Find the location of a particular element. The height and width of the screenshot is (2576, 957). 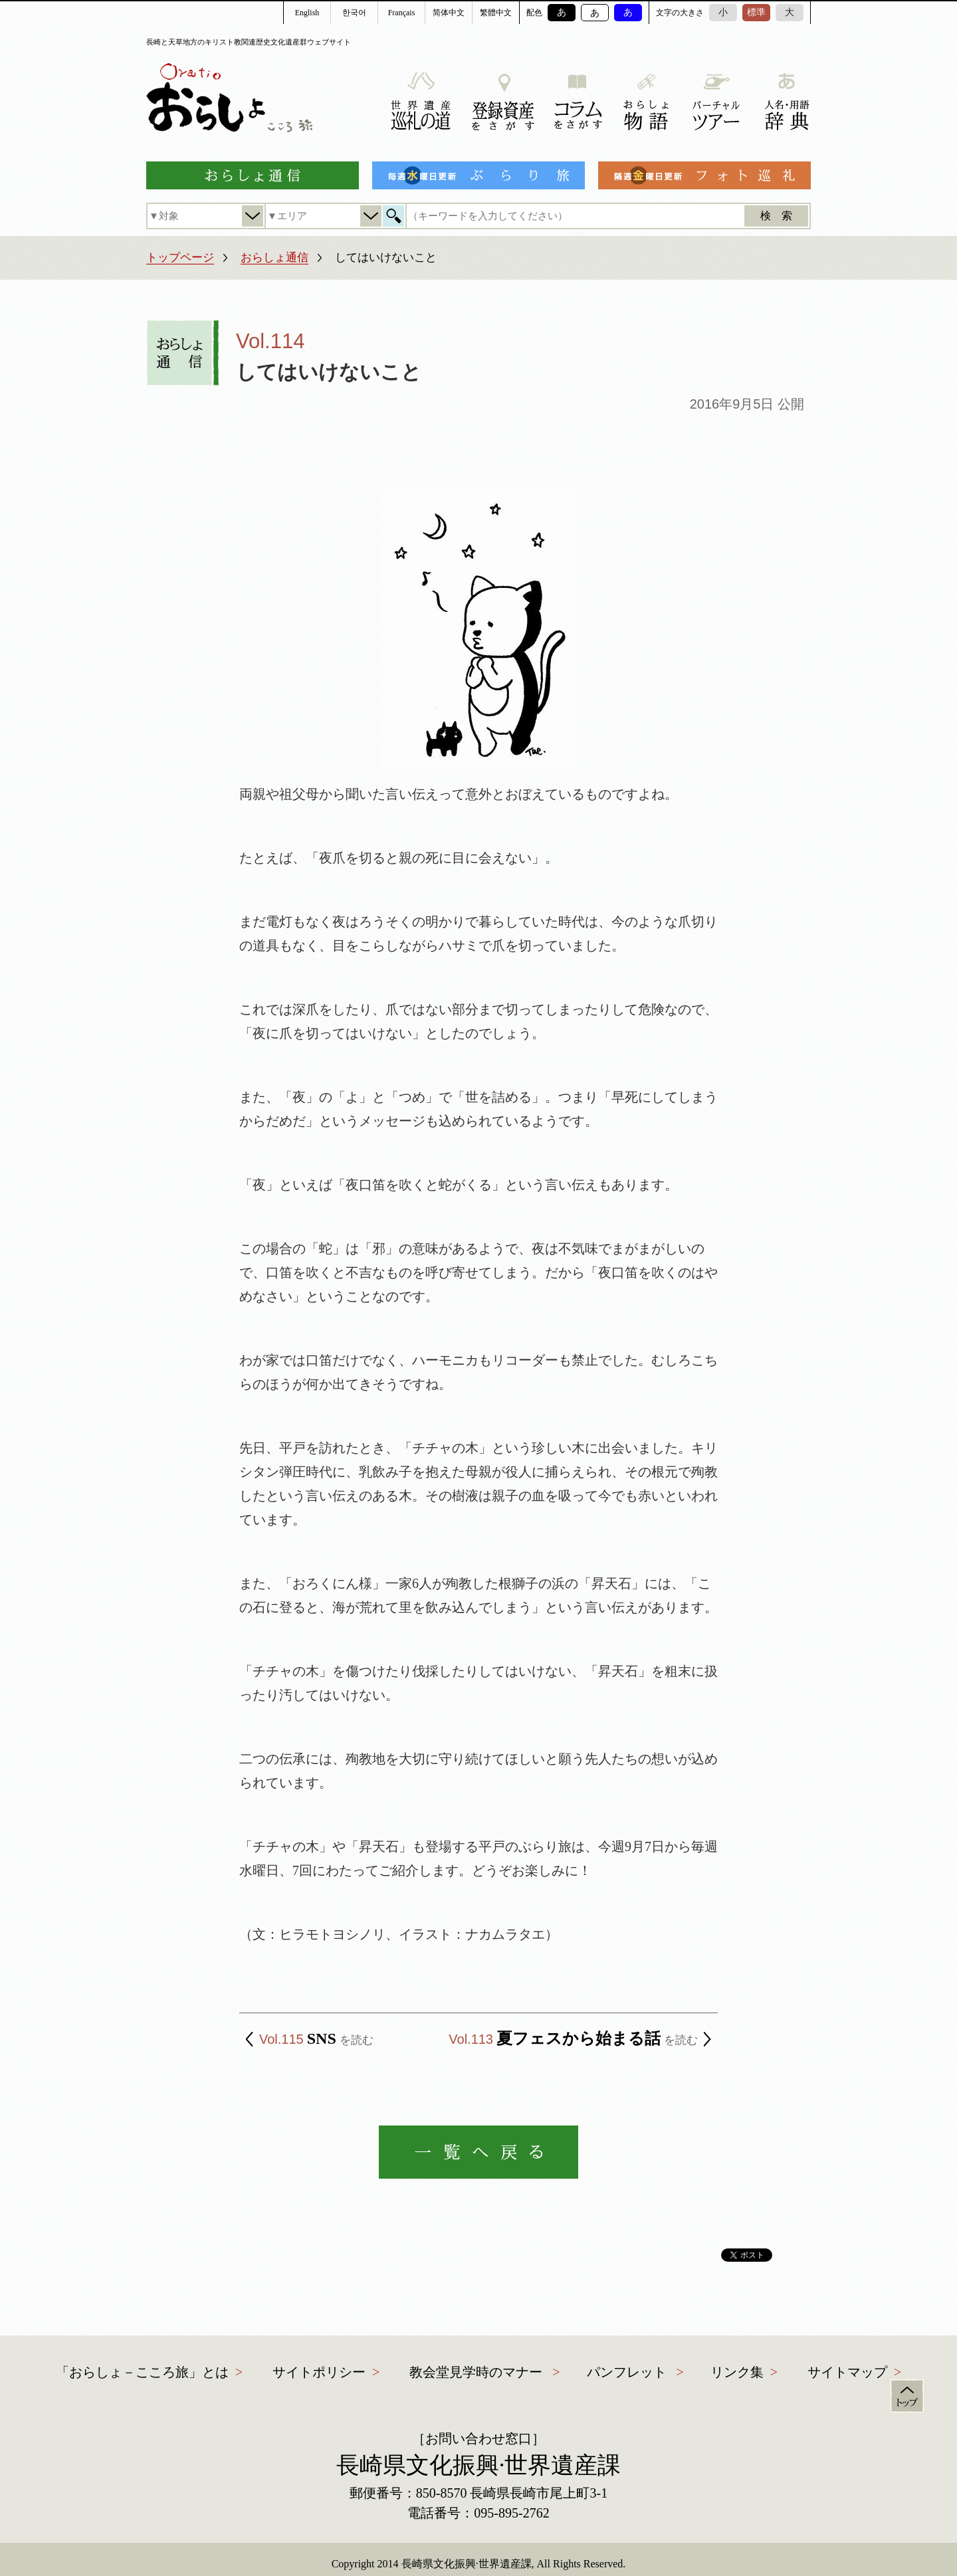

Français is located at coordinates (401, 12).